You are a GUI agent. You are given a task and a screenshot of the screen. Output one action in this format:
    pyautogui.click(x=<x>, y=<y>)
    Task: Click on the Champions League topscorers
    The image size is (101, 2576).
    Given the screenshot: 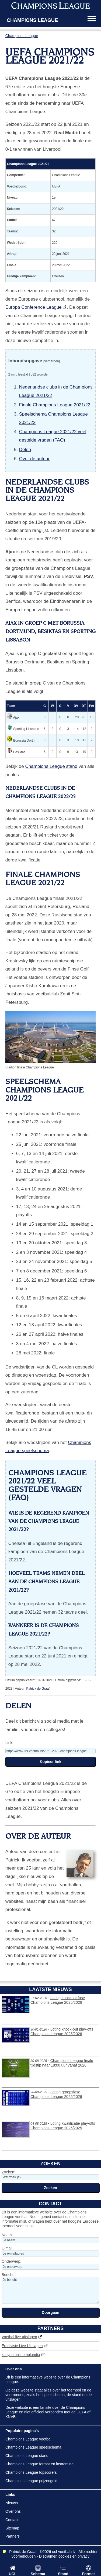 What is the action you would take?
    pyautogui.click(x=31, y=2472)
    